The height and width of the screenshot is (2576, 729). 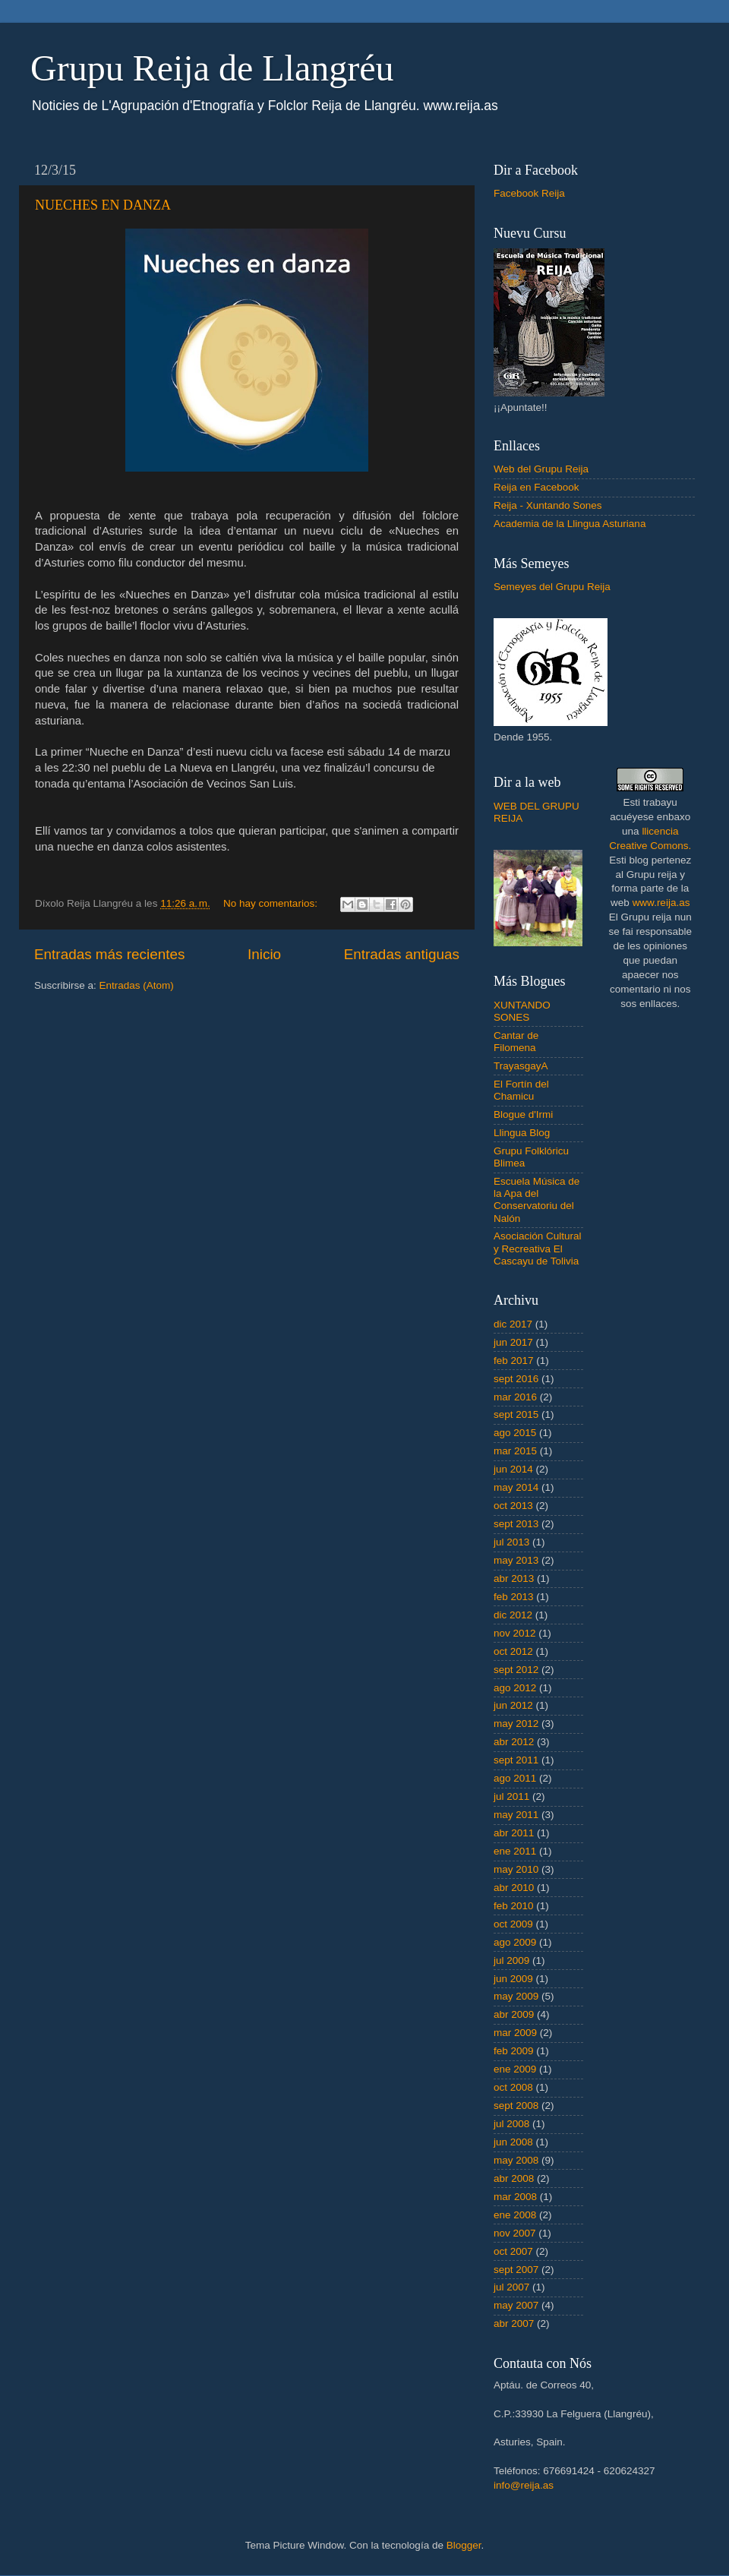 What do you see at coordinates (521, 1066) in the screenshot?
I see `TrayasgayA` at bounding box center [521, 1066].